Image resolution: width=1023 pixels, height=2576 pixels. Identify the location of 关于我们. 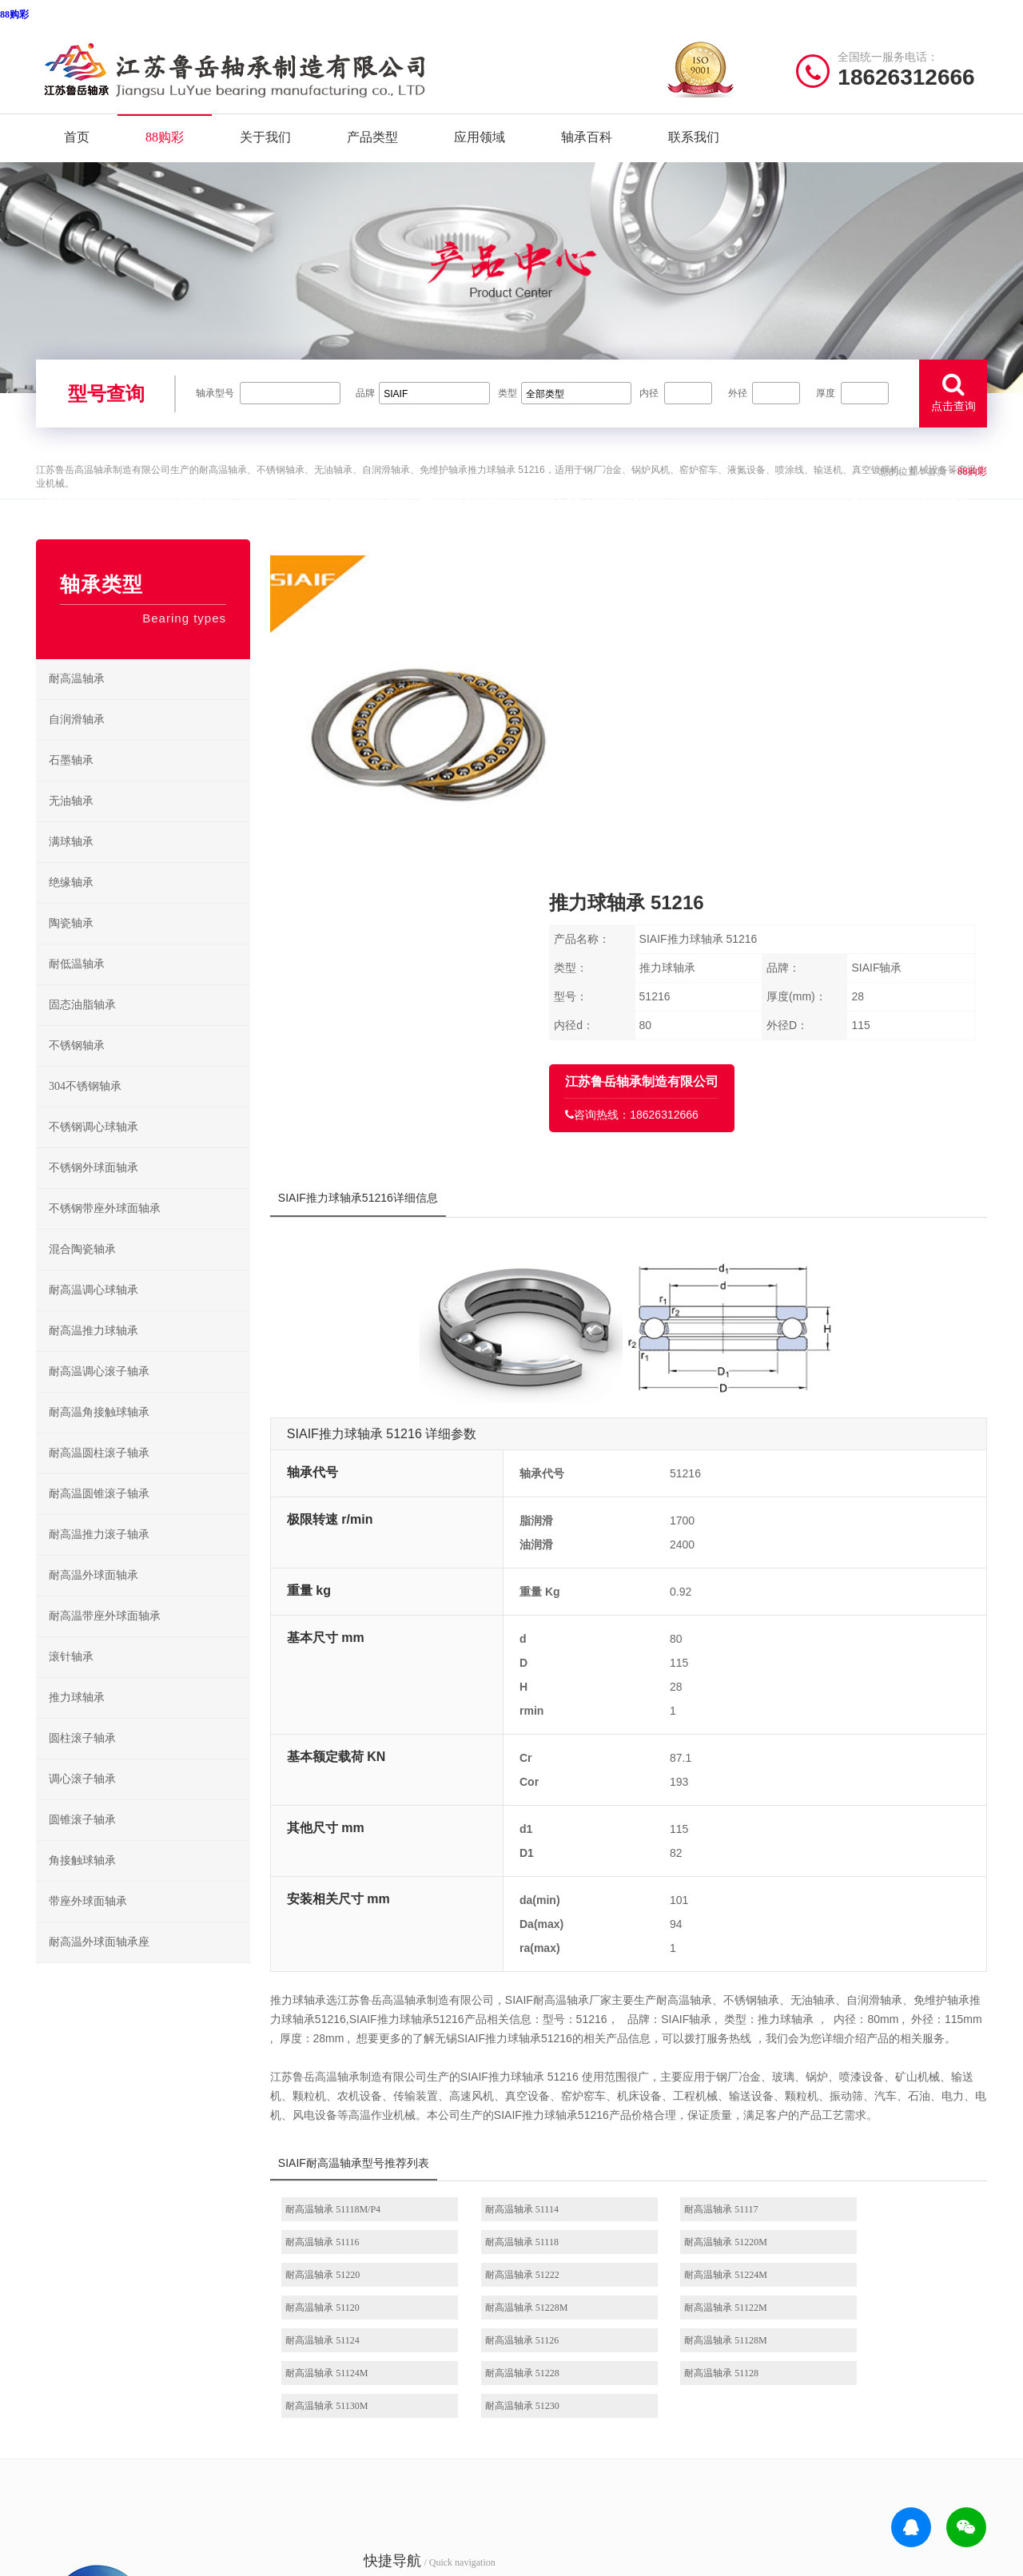
(265, 142).